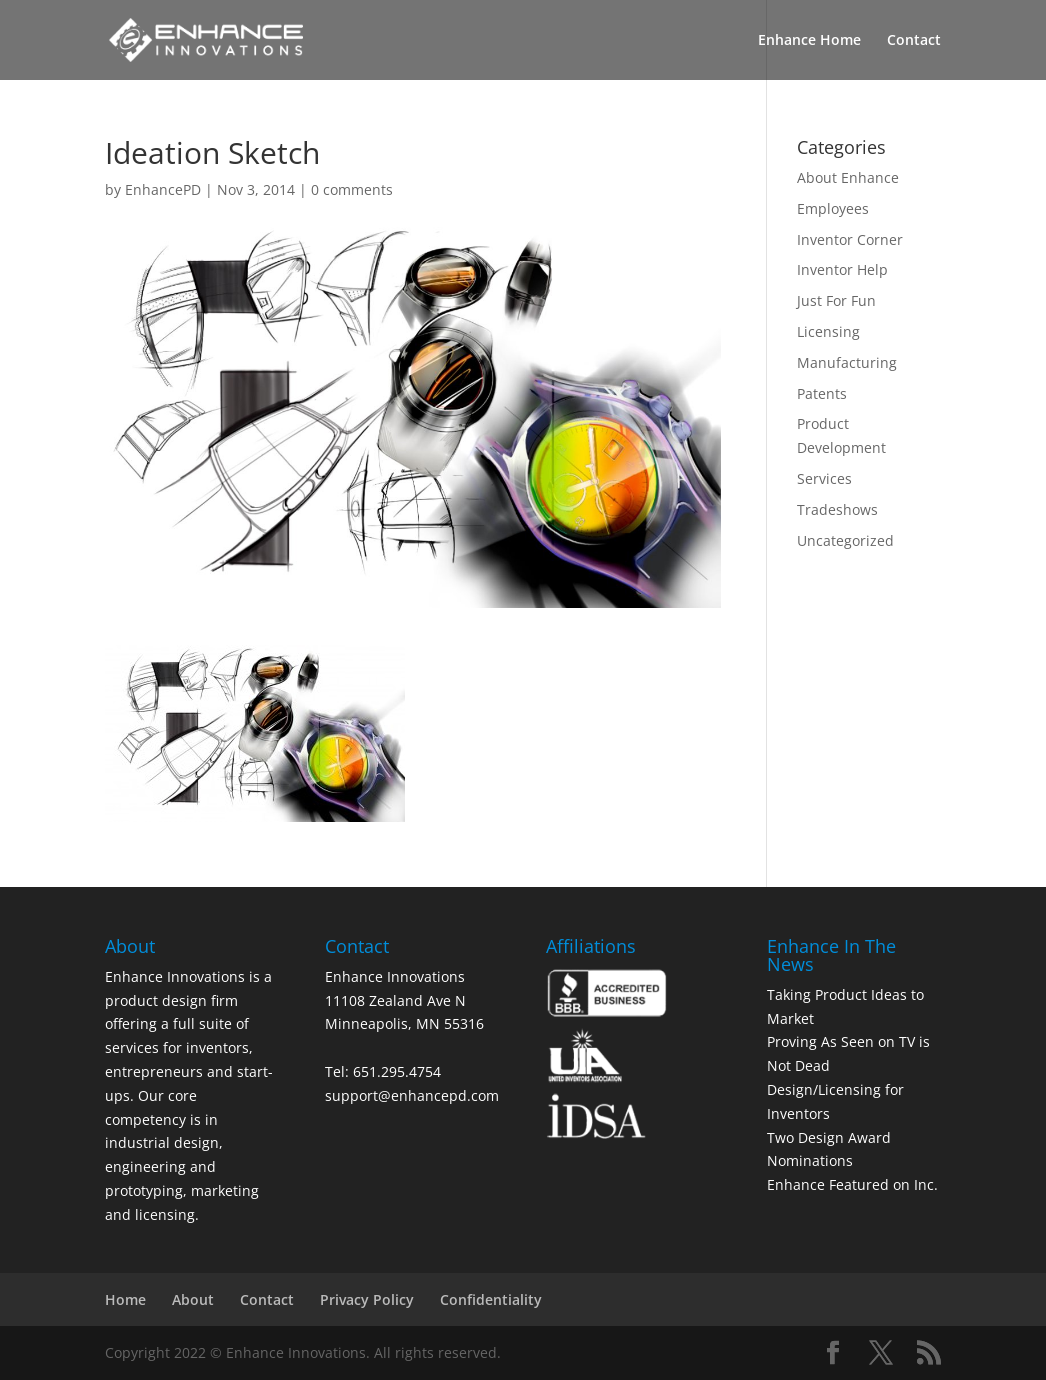 This screenshot has width=1046, height=1380. What do you see at coordinates (848, 177) in the screenshot?
I see `About Enhance` at bounding box center [848, 177].